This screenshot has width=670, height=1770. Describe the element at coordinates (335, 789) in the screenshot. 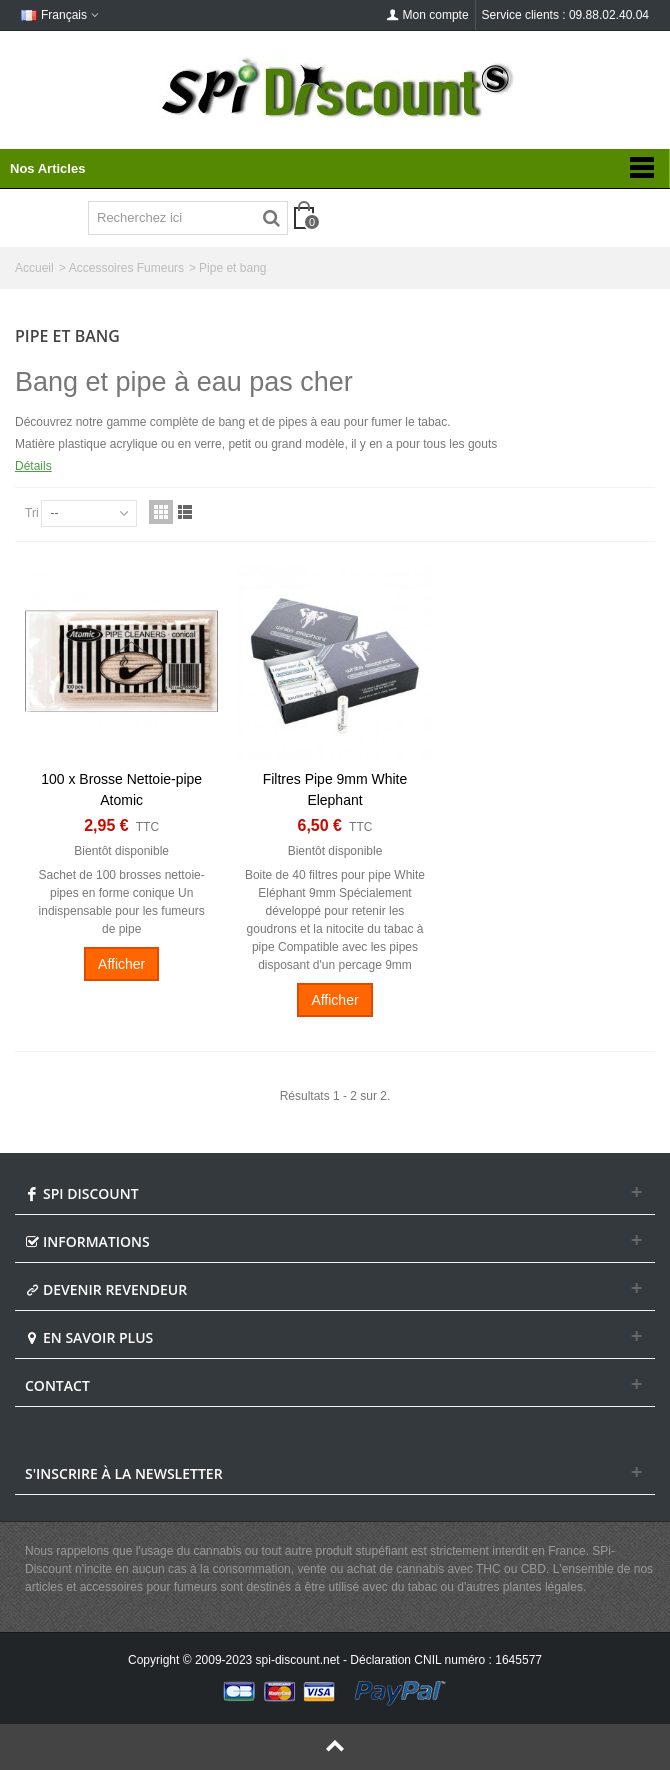

I see `Filtres Pipe 9mm White Elephant` at that location.